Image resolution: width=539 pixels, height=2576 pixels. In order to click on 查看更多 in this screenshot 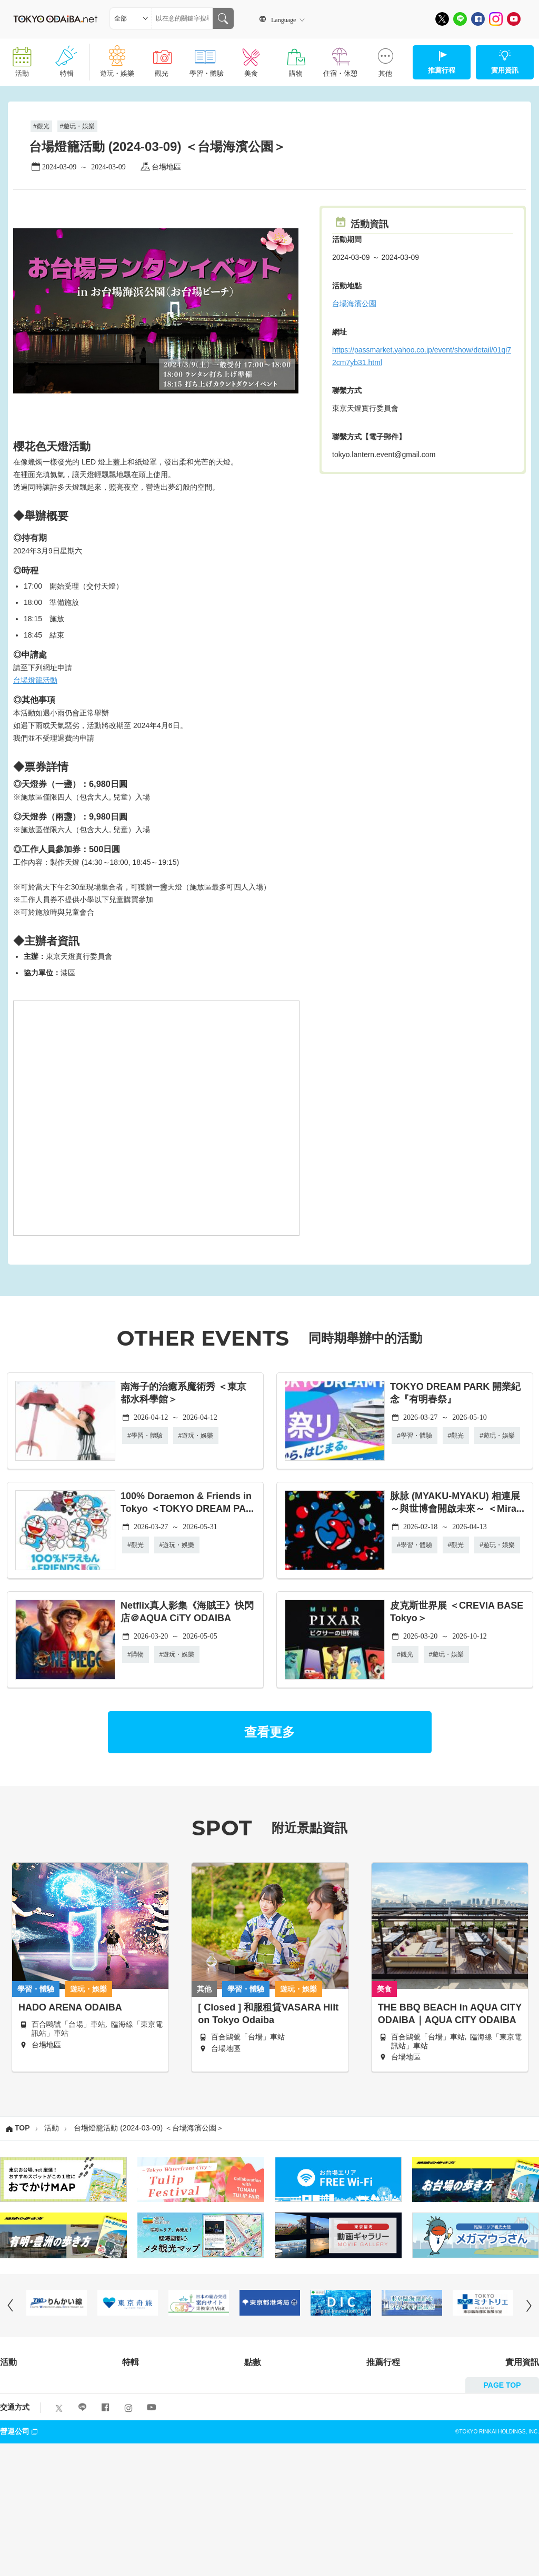, I will do `click(269, 1732)`.